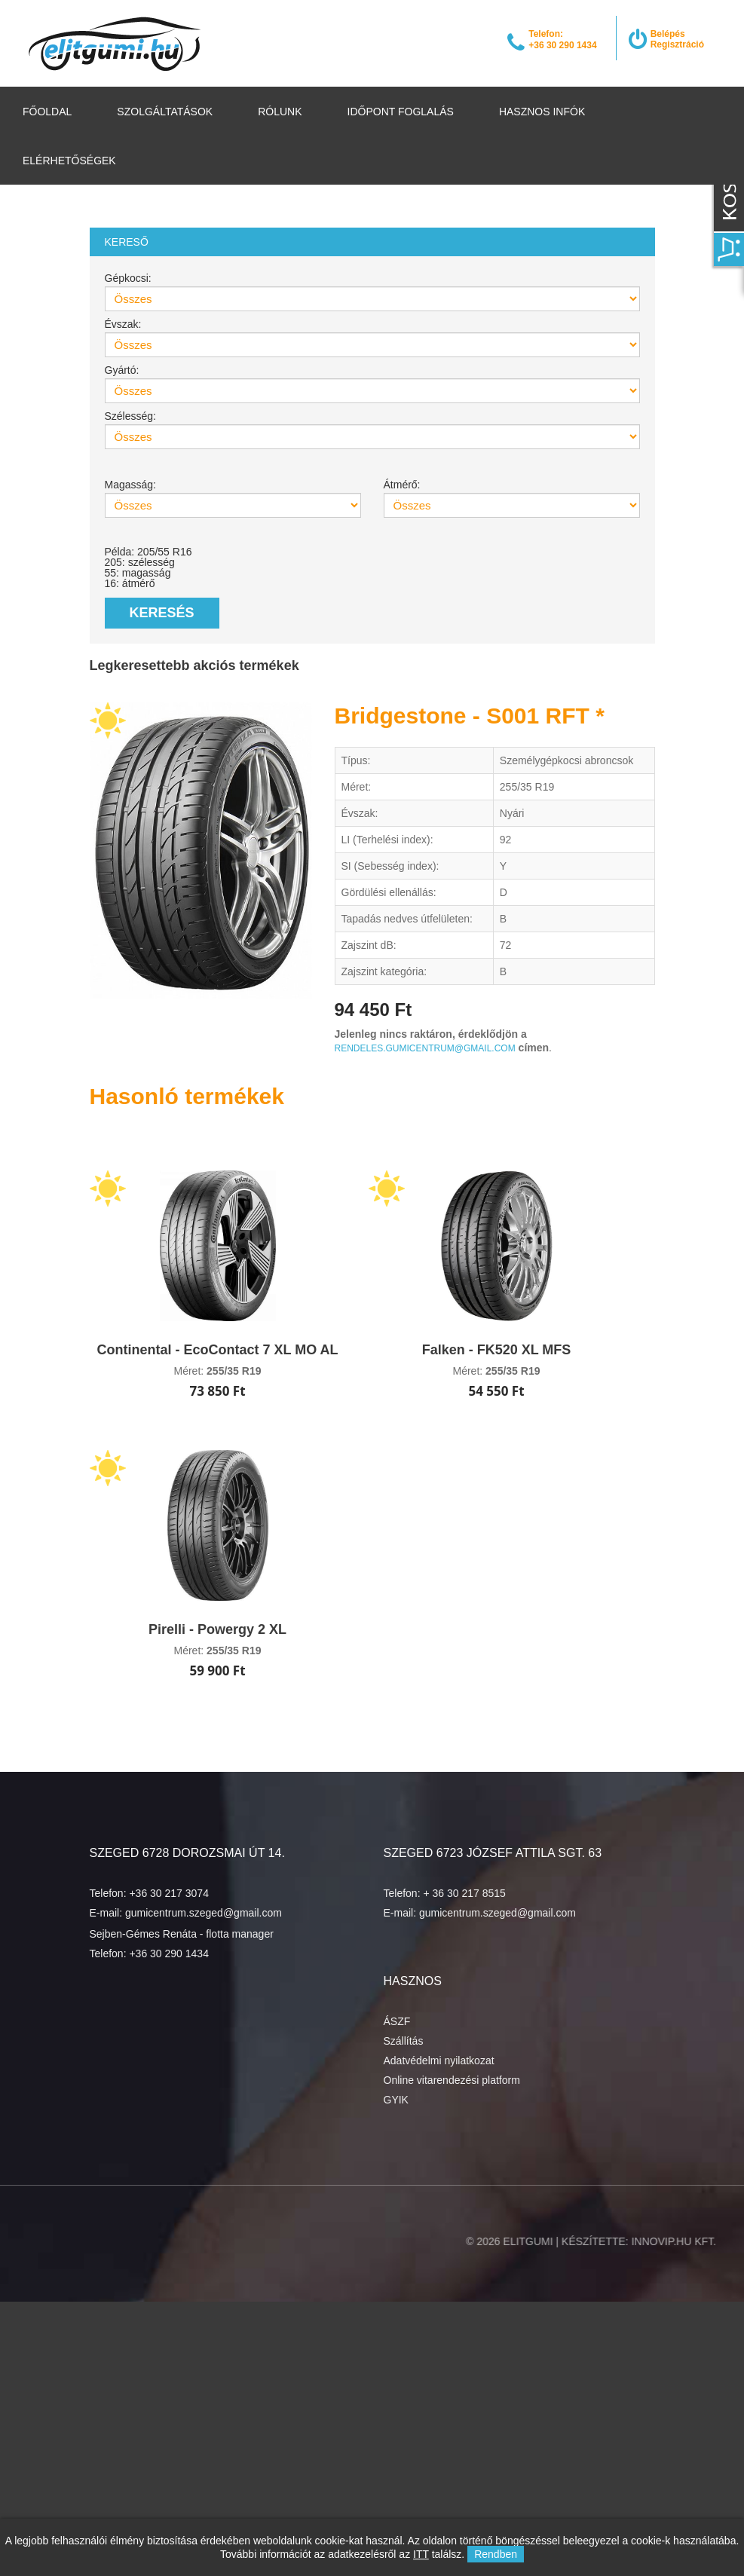 This screenshot has height=2576, width=744. What do you see at coordinates (396, 2100) in the screenshot?
I see `GYIK` at bounding box center [396, 2100].